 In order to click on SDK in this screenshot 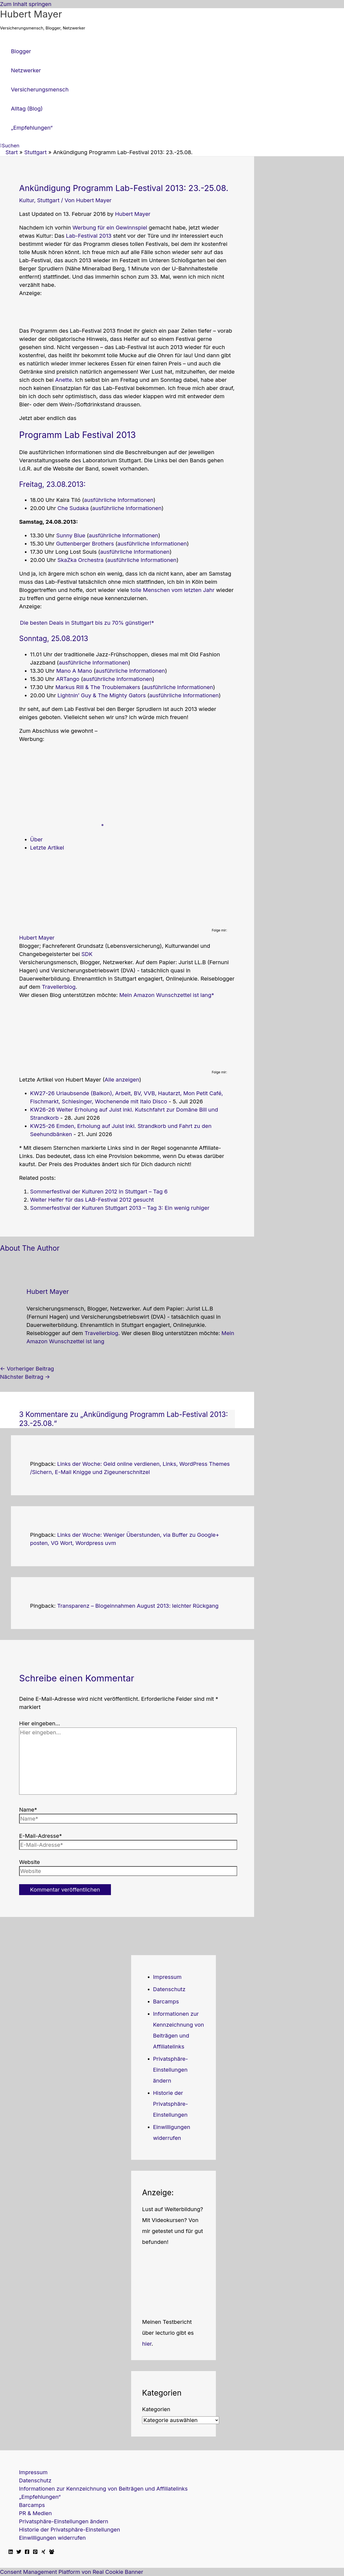, I will do `click(87, 954)`.